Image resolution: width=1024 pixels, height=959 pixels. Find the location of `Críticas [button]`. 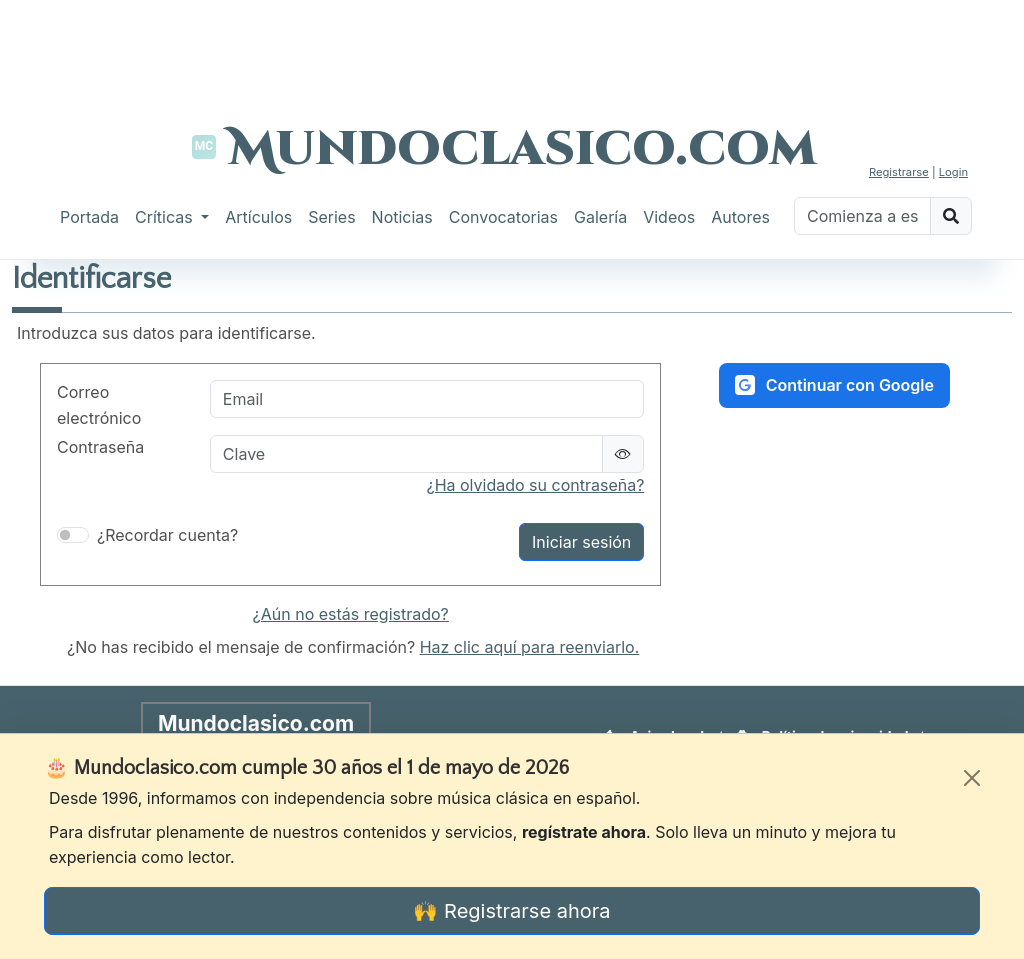

Críticas [button] is located at coordinates (166, 217).